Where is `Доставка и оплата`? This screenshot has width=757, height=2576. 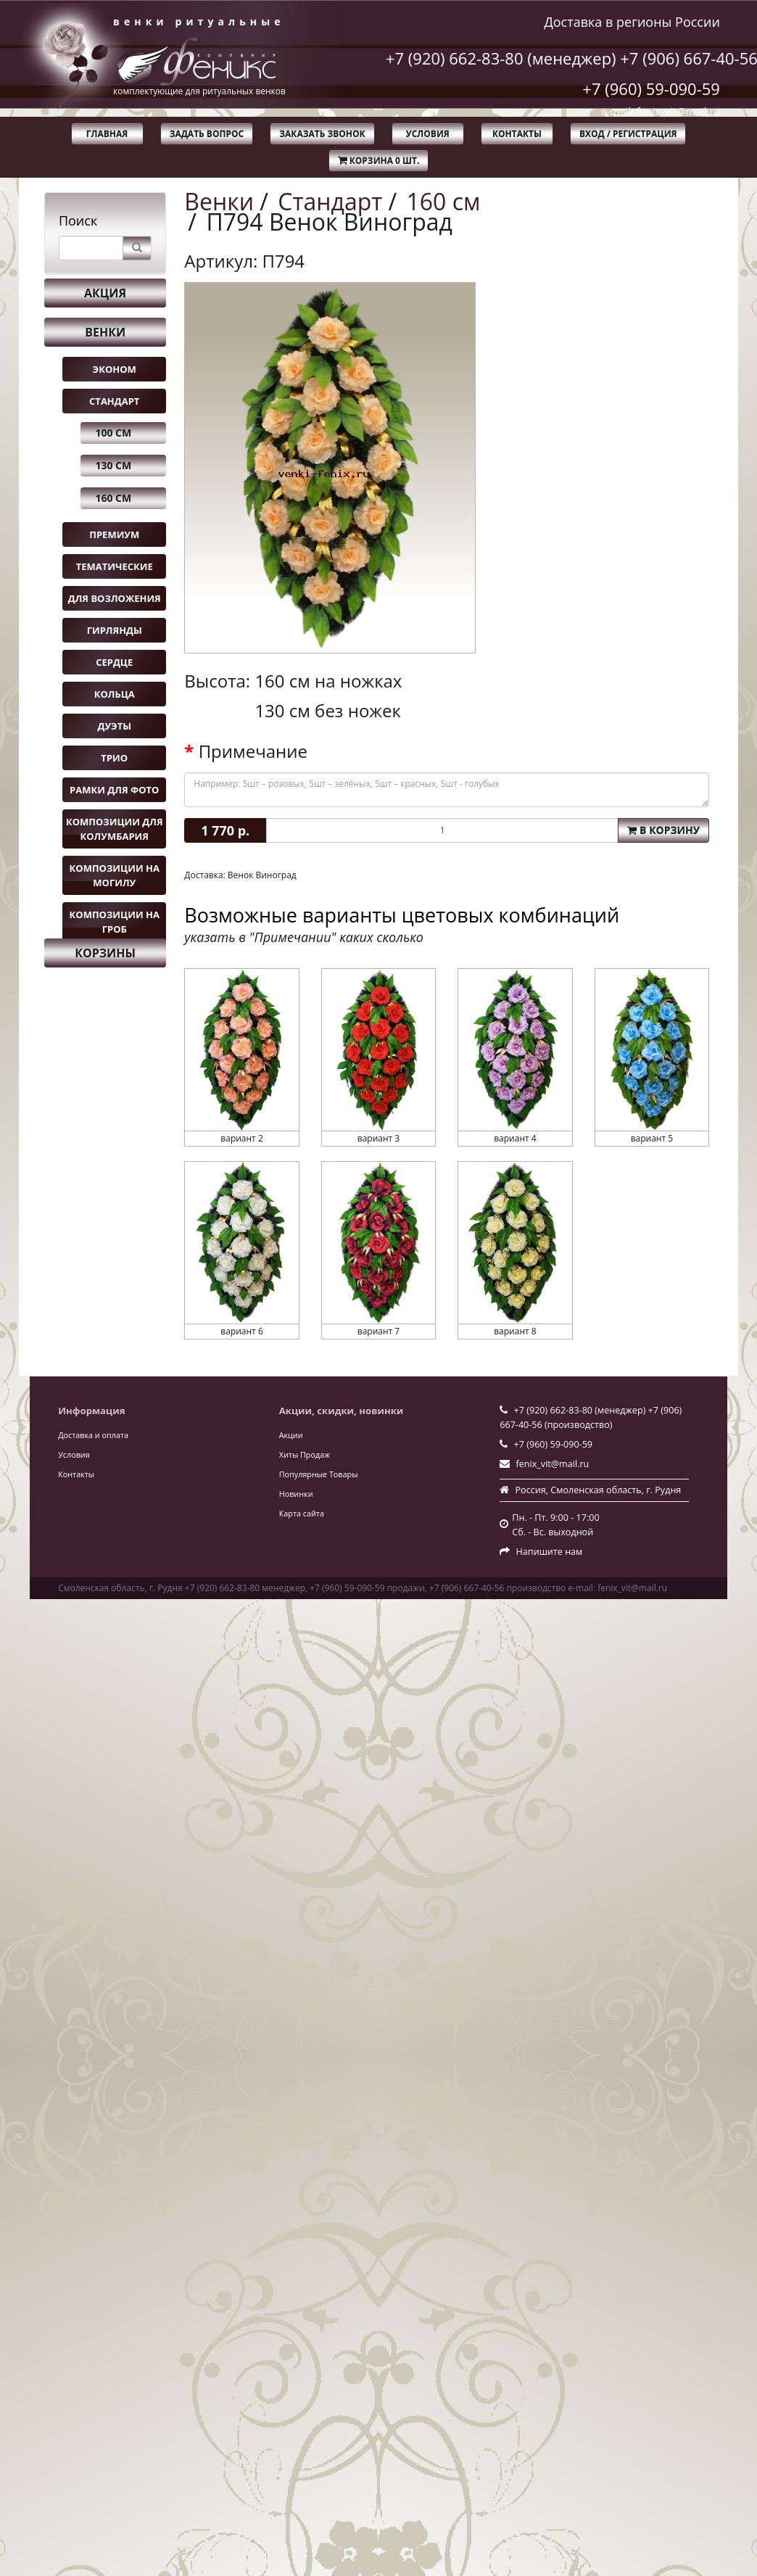 Доставка и оплата is located at coordinates (93, 1434).